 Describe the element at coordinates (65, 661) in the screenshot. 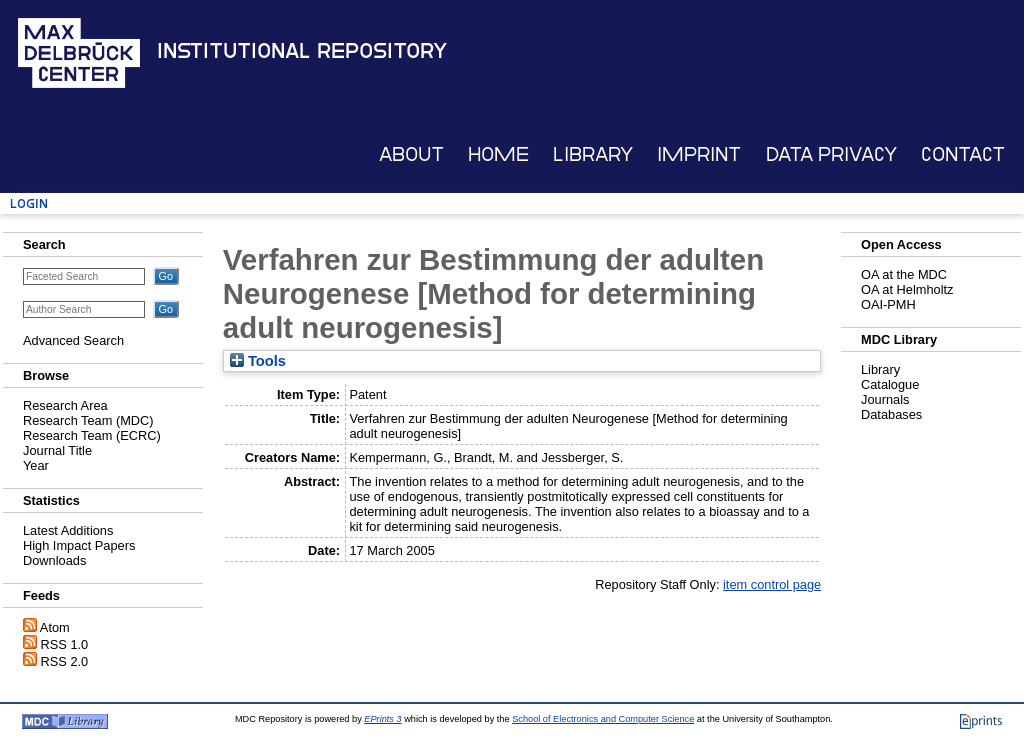

I see `RSS 2.0` at that location.